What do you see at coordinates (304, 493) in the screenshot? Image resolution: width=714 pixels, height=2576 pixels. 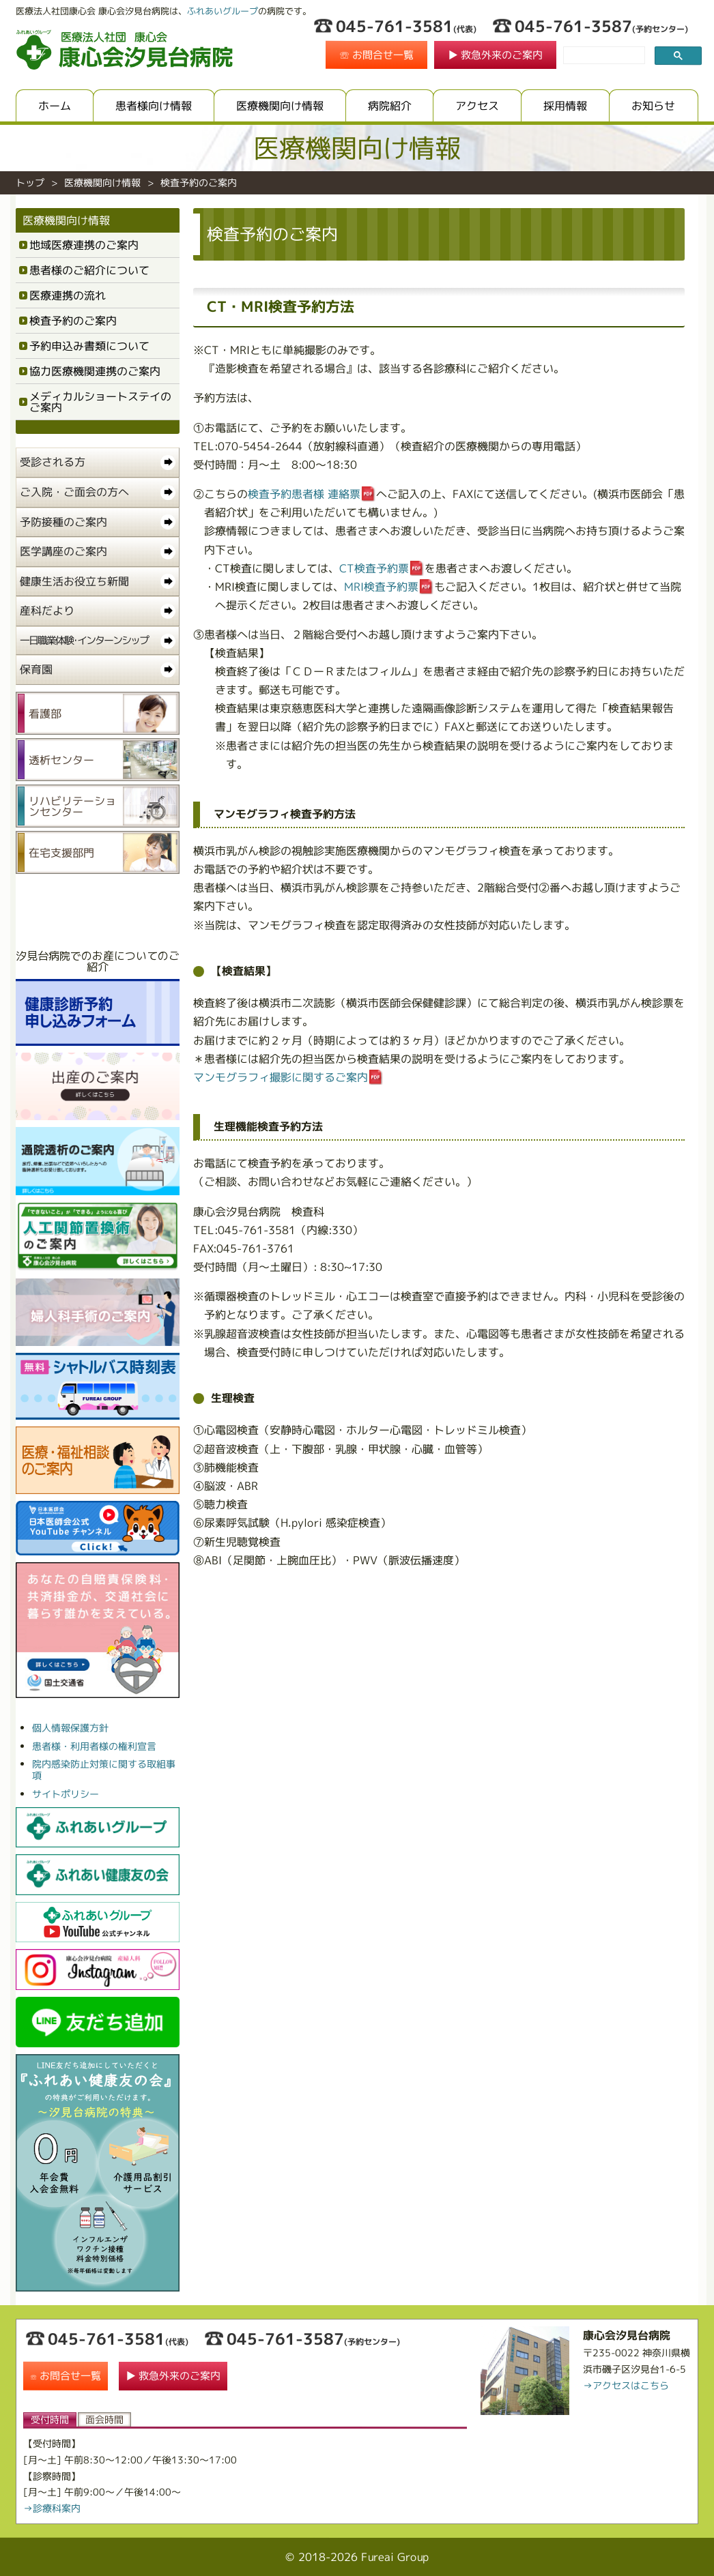 I see `検査予約患者様 連絡票` at bounding box center [304, 493].